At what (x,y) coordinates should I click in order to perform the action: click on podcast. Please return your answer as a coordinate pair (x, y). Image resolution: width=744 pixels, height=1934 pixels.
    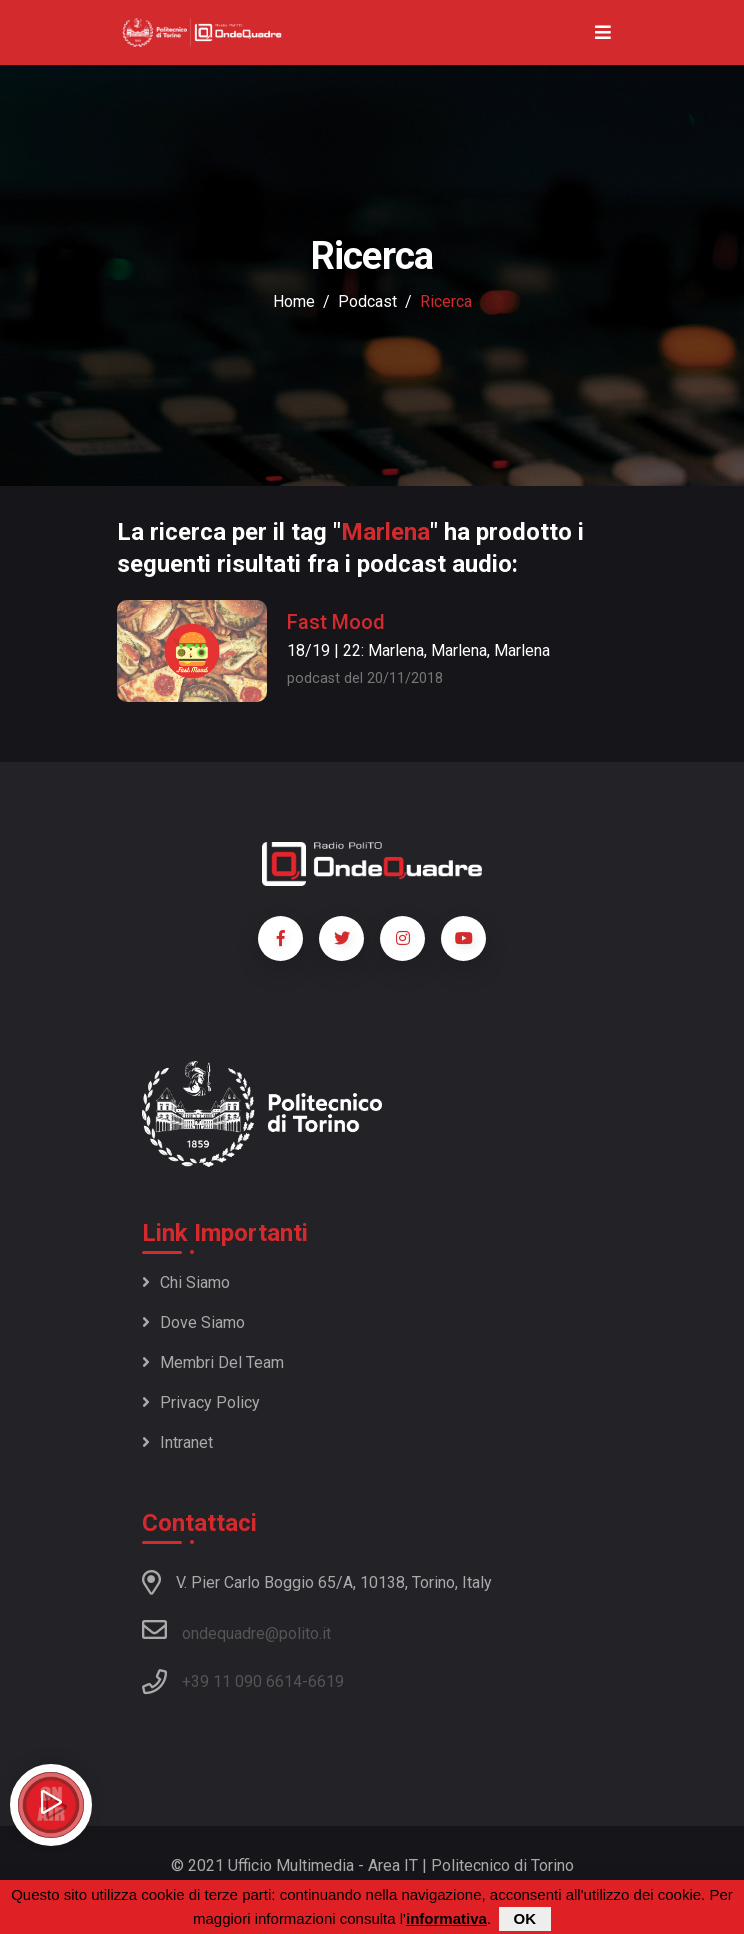
    Looking at the image, I should click on (367, 301).